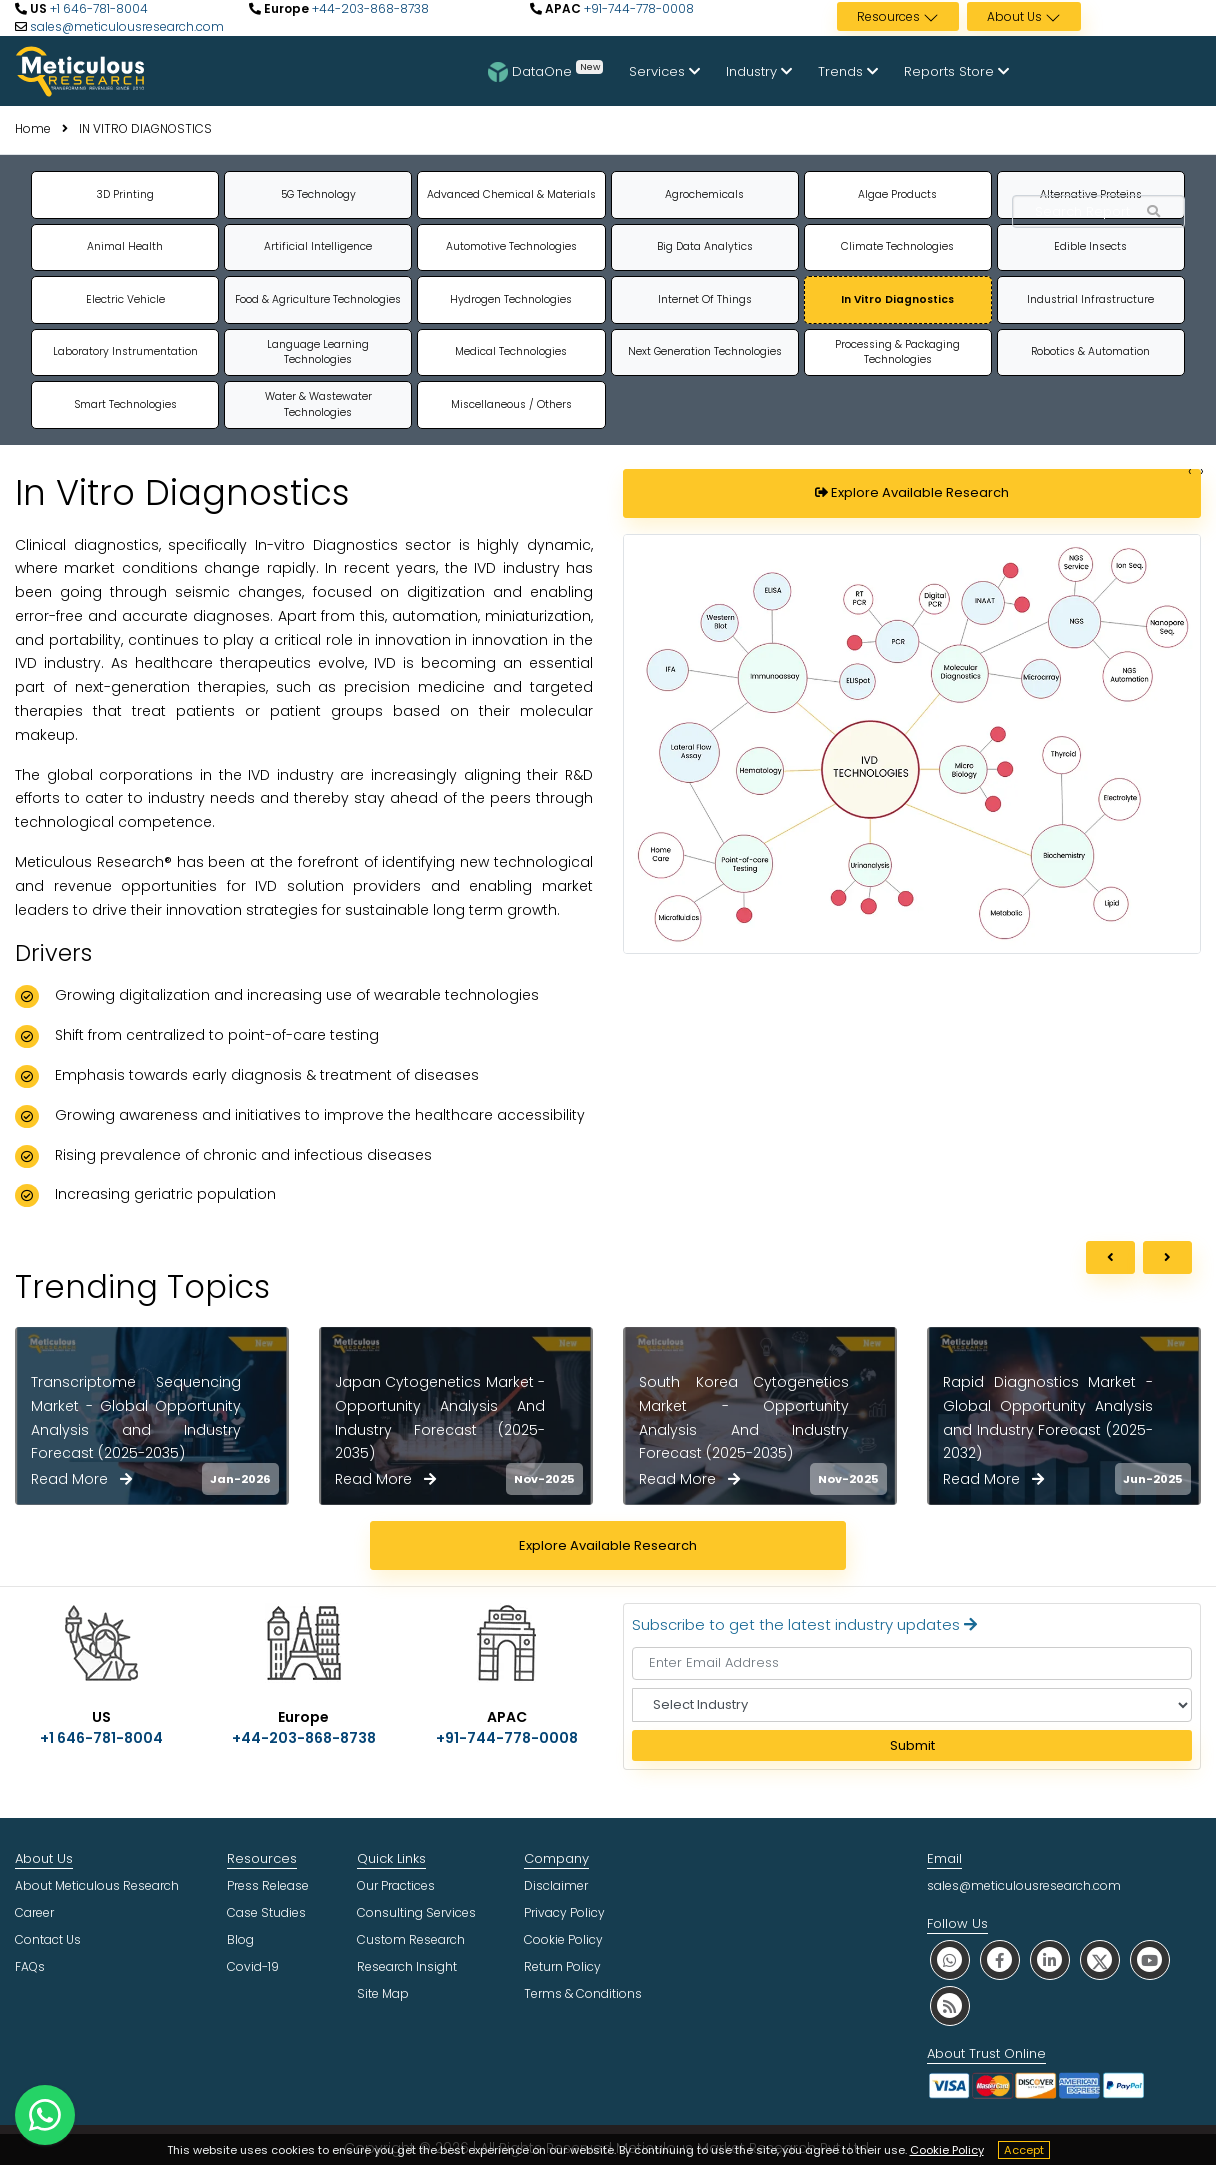 The image size is (1216, 2165). What do you see at coordinates (1190, 471) in the screenshot?
I see `[Change slide]` at bounding box center [1190, 471].